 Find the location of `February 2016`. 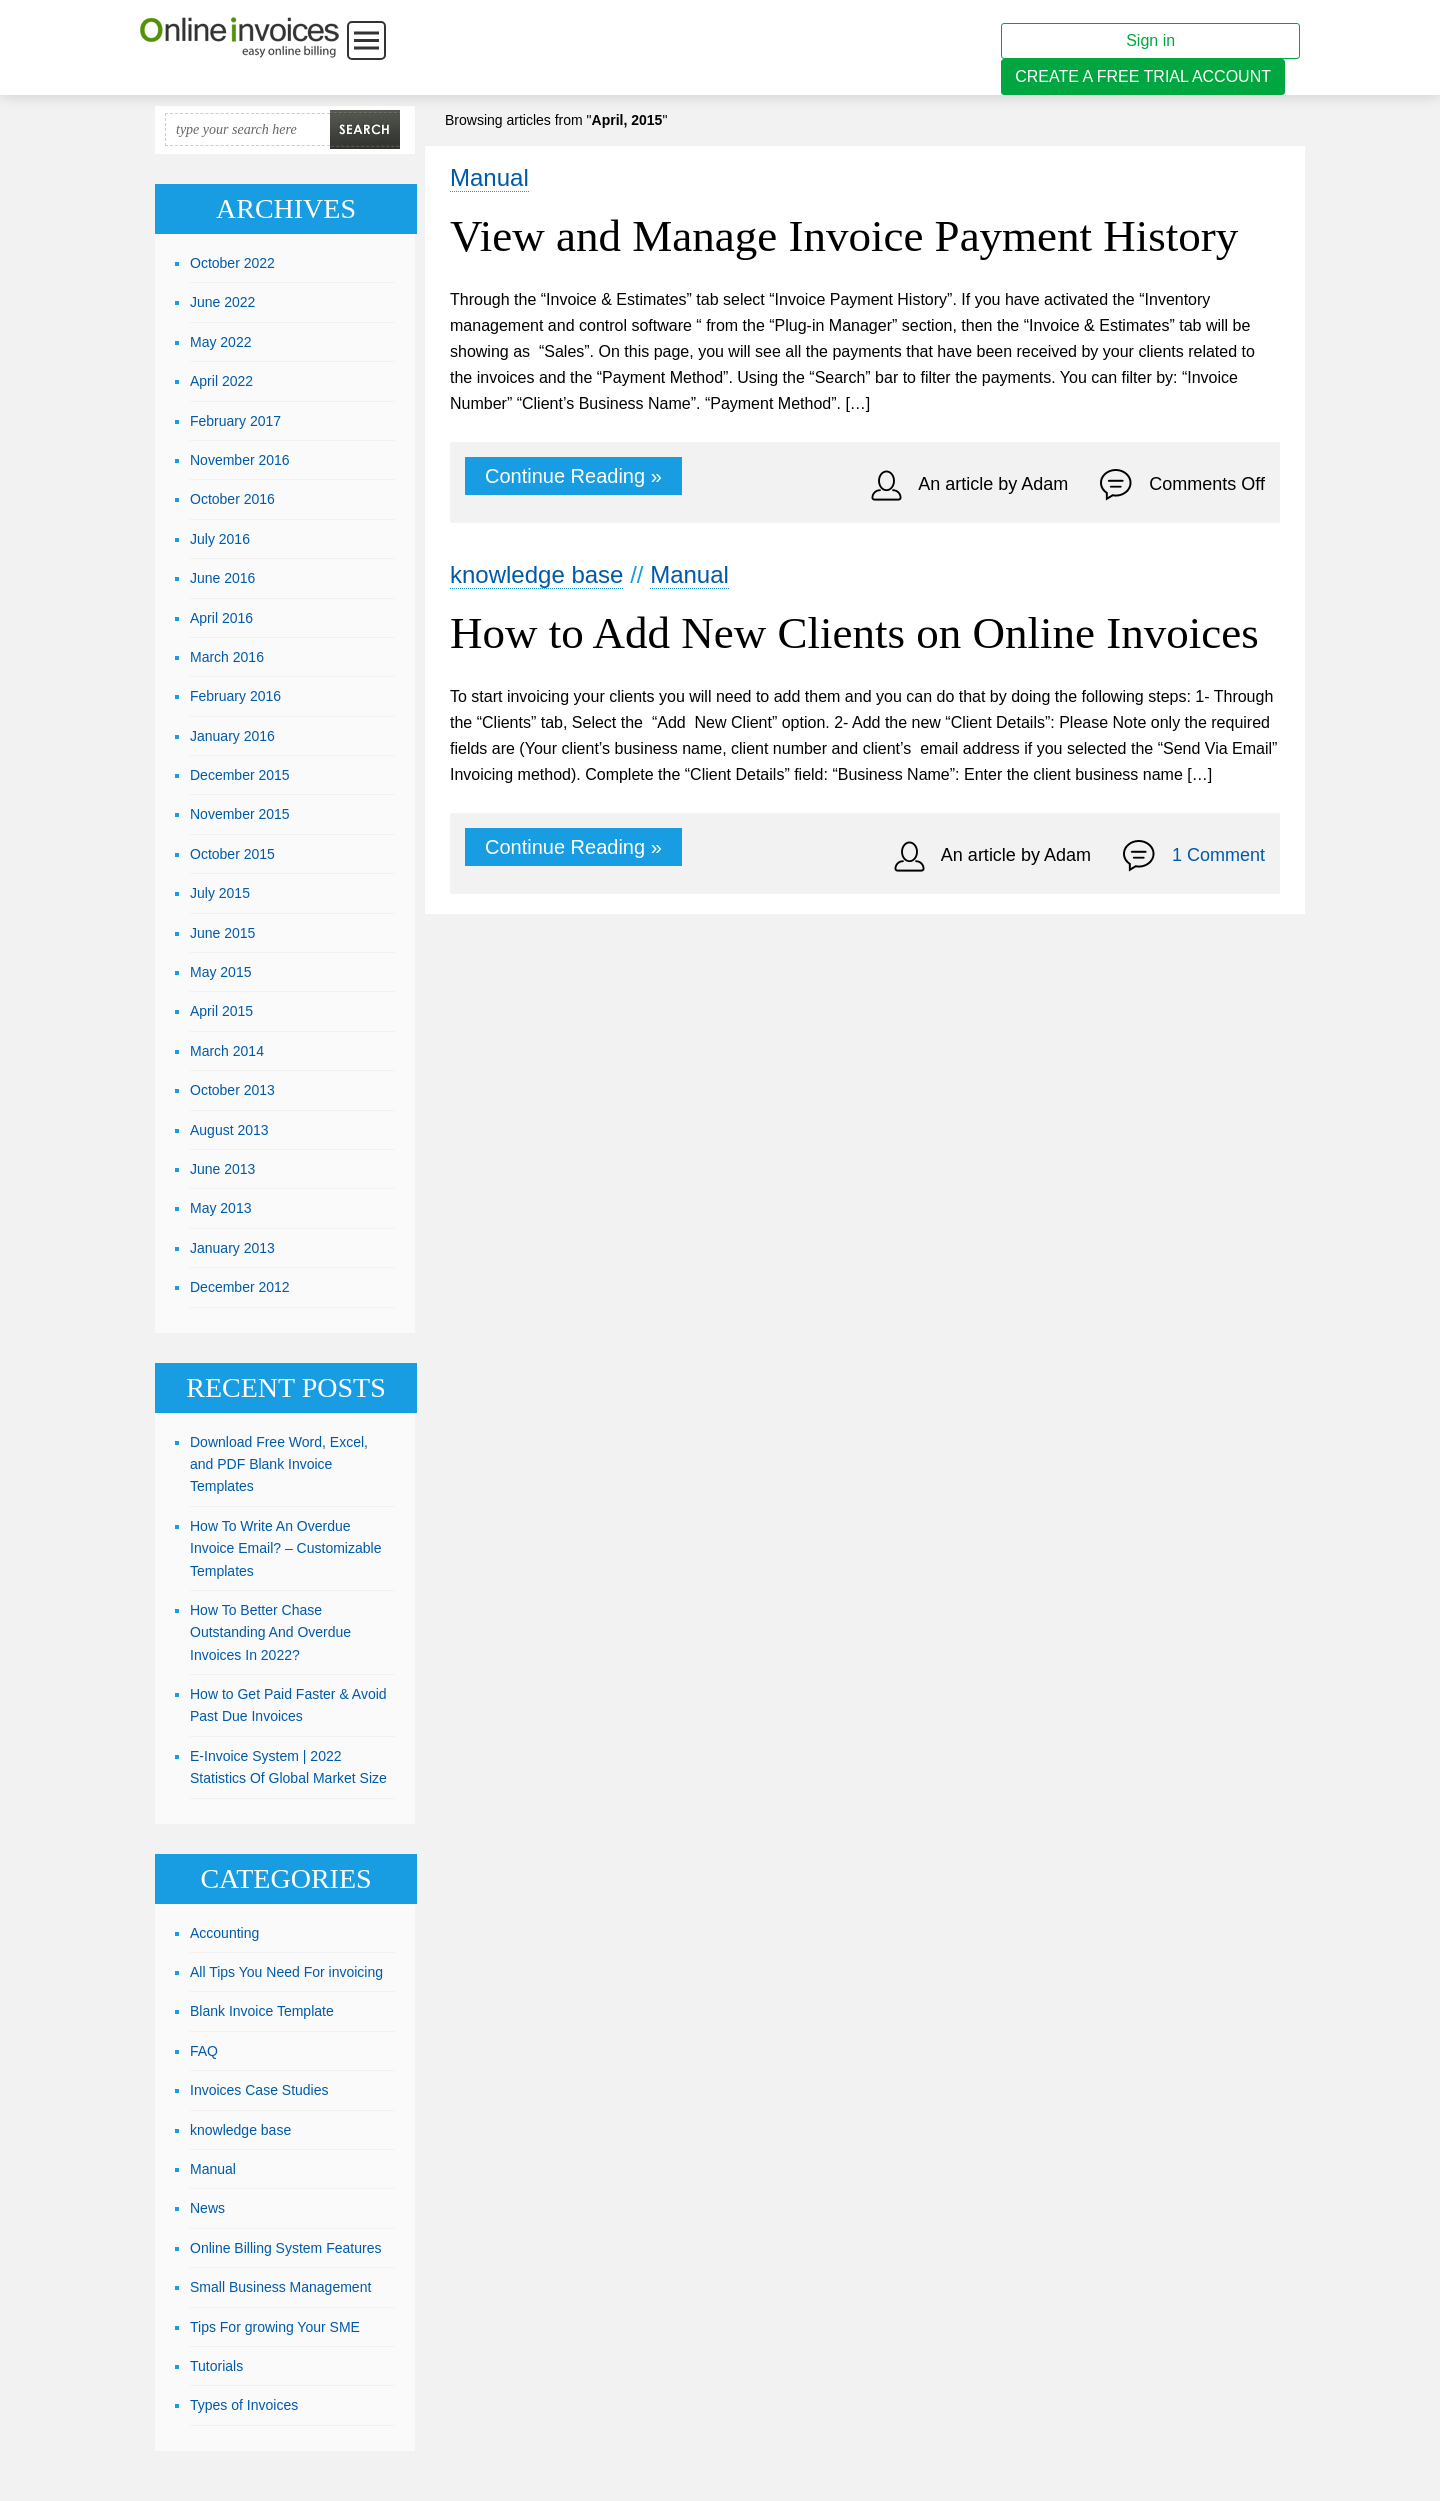

February 2016 is located at coordinates (235, 696).